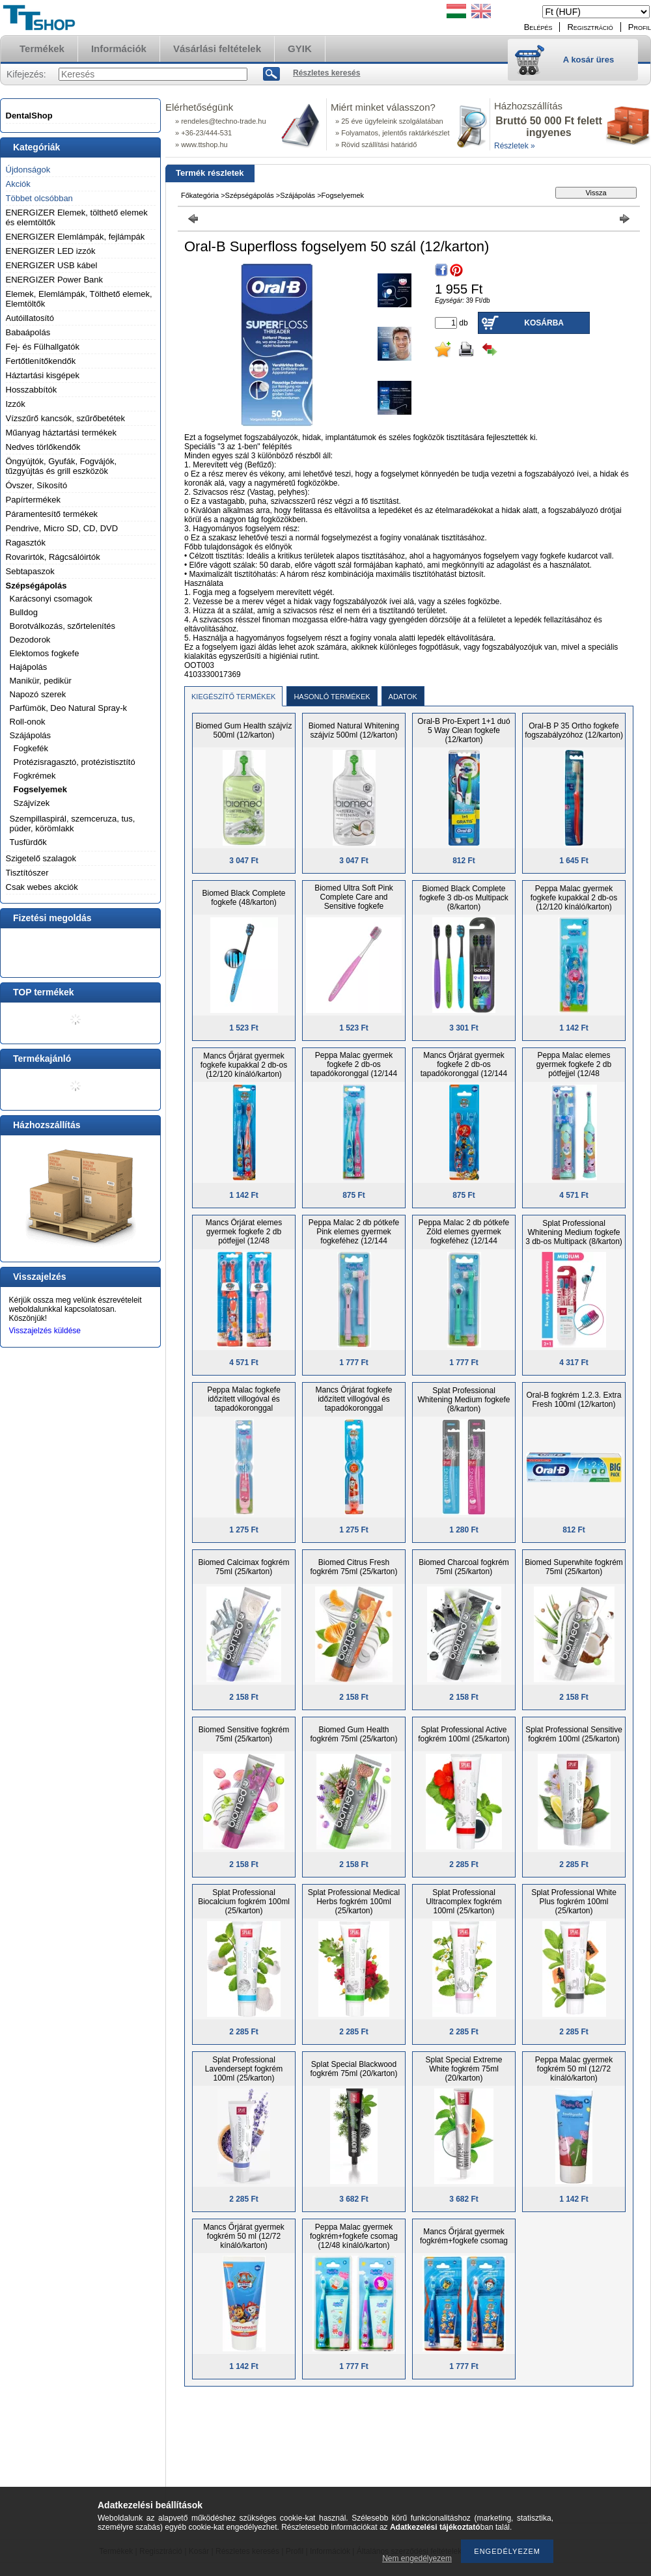  Describe the element at coordinates (244, 1236) in the screenshot. I see `Mancs Őrjárat elemes gyermek fogkefe 2 db pótfejjel (12/48 kínáló/karton)` at that location.